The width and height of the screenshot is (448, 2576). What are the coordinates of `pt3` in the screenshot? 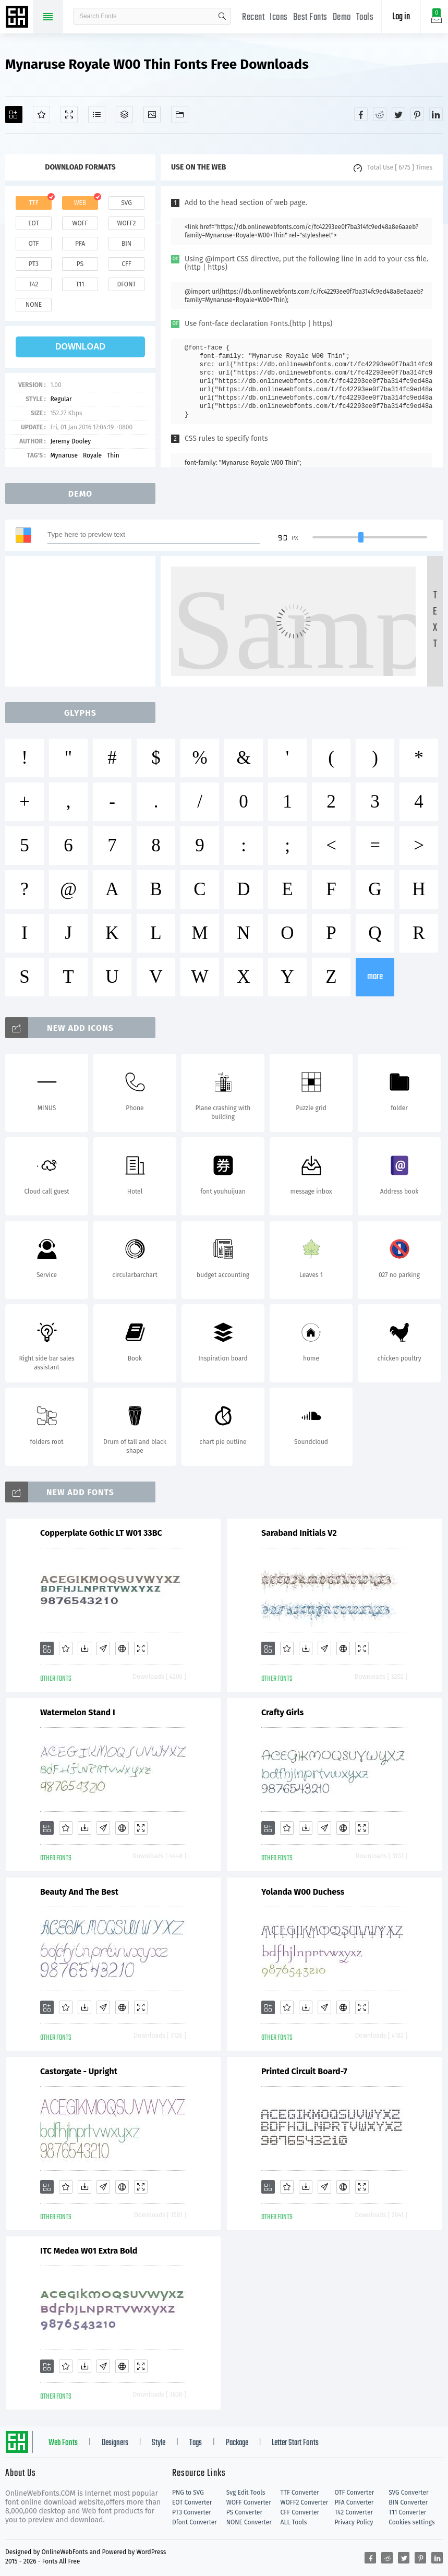 It's located at (34, 264).